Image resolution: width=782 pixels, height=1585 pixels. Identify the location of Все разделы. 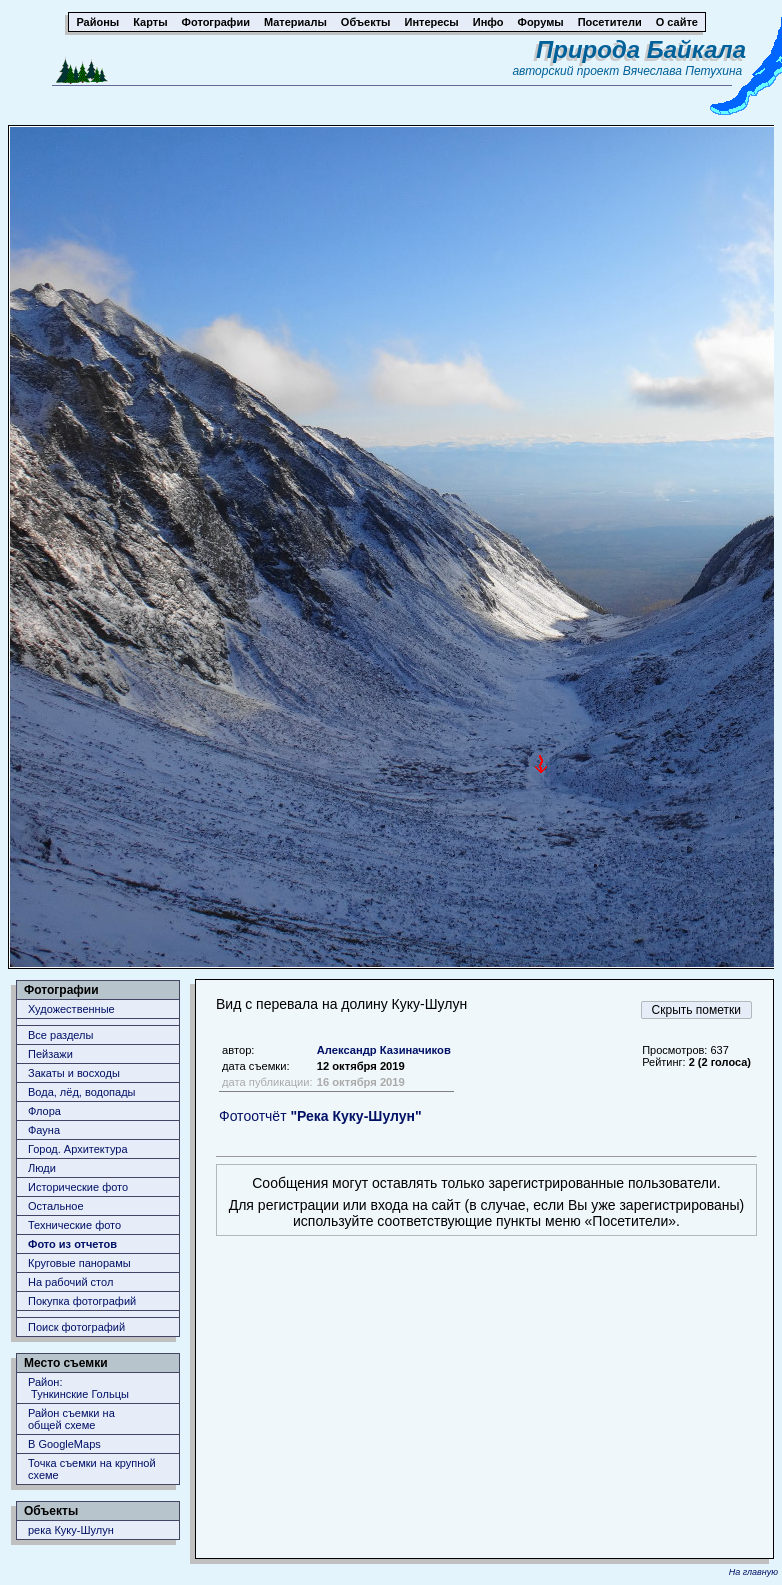
(60, 1035).